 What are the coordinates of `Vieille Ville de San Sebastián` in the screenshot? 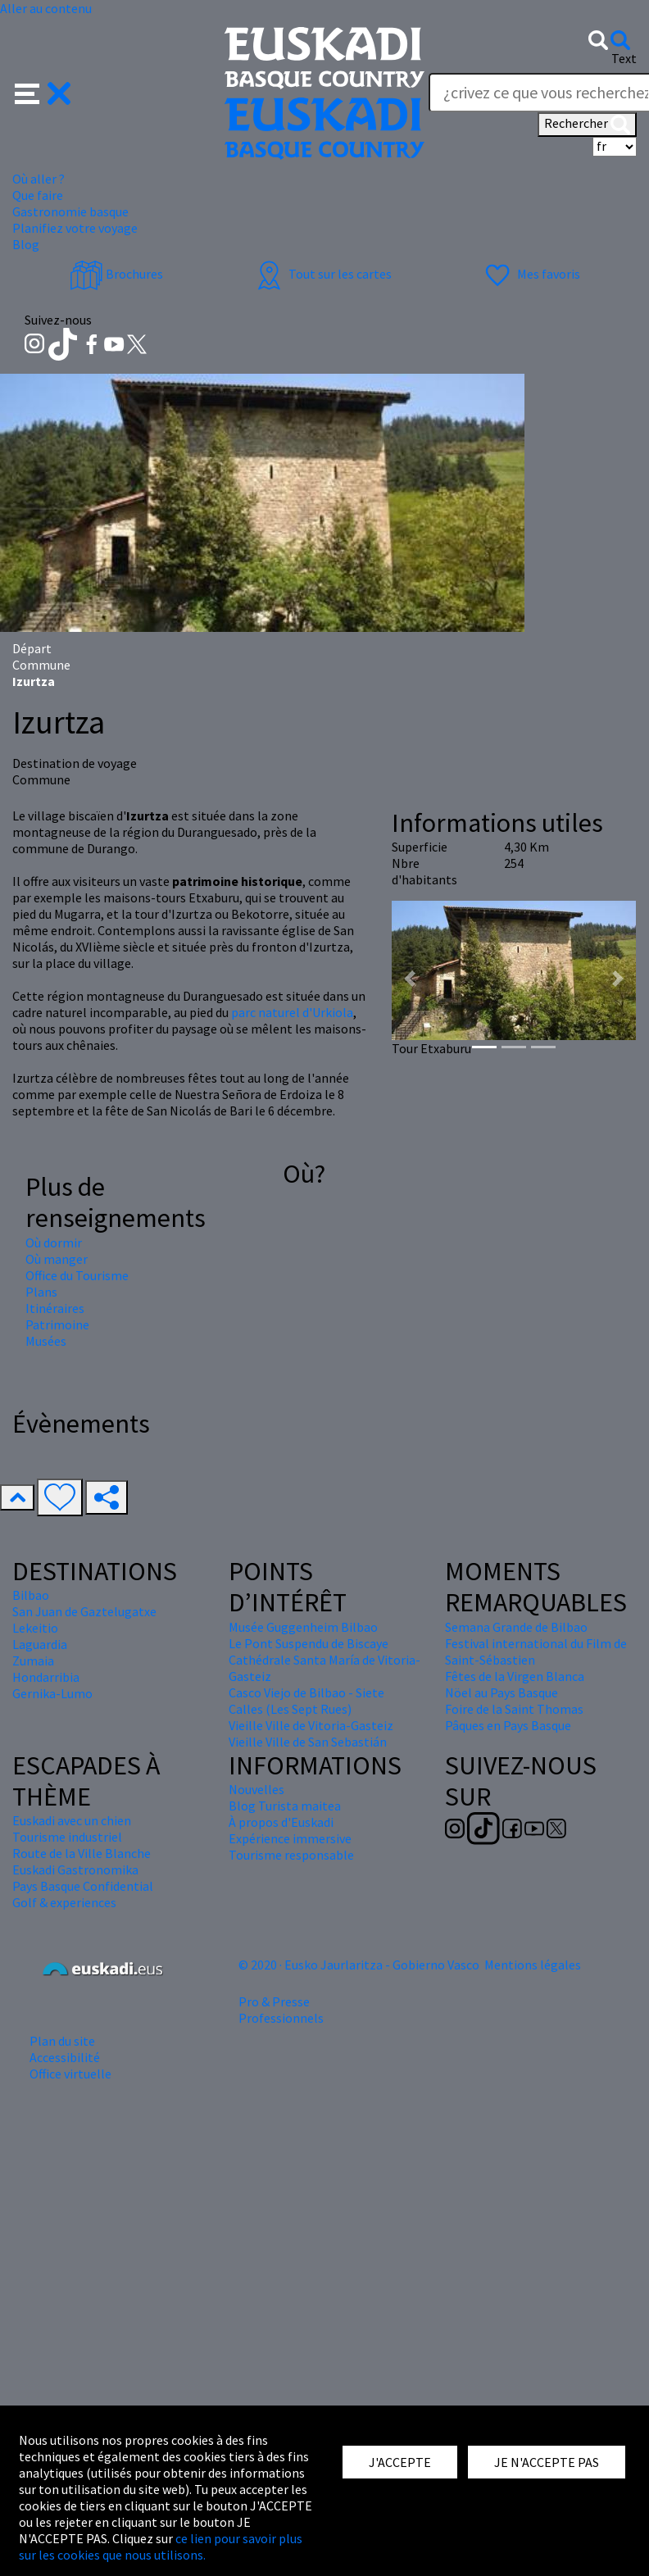 It's located at (308, 1741).